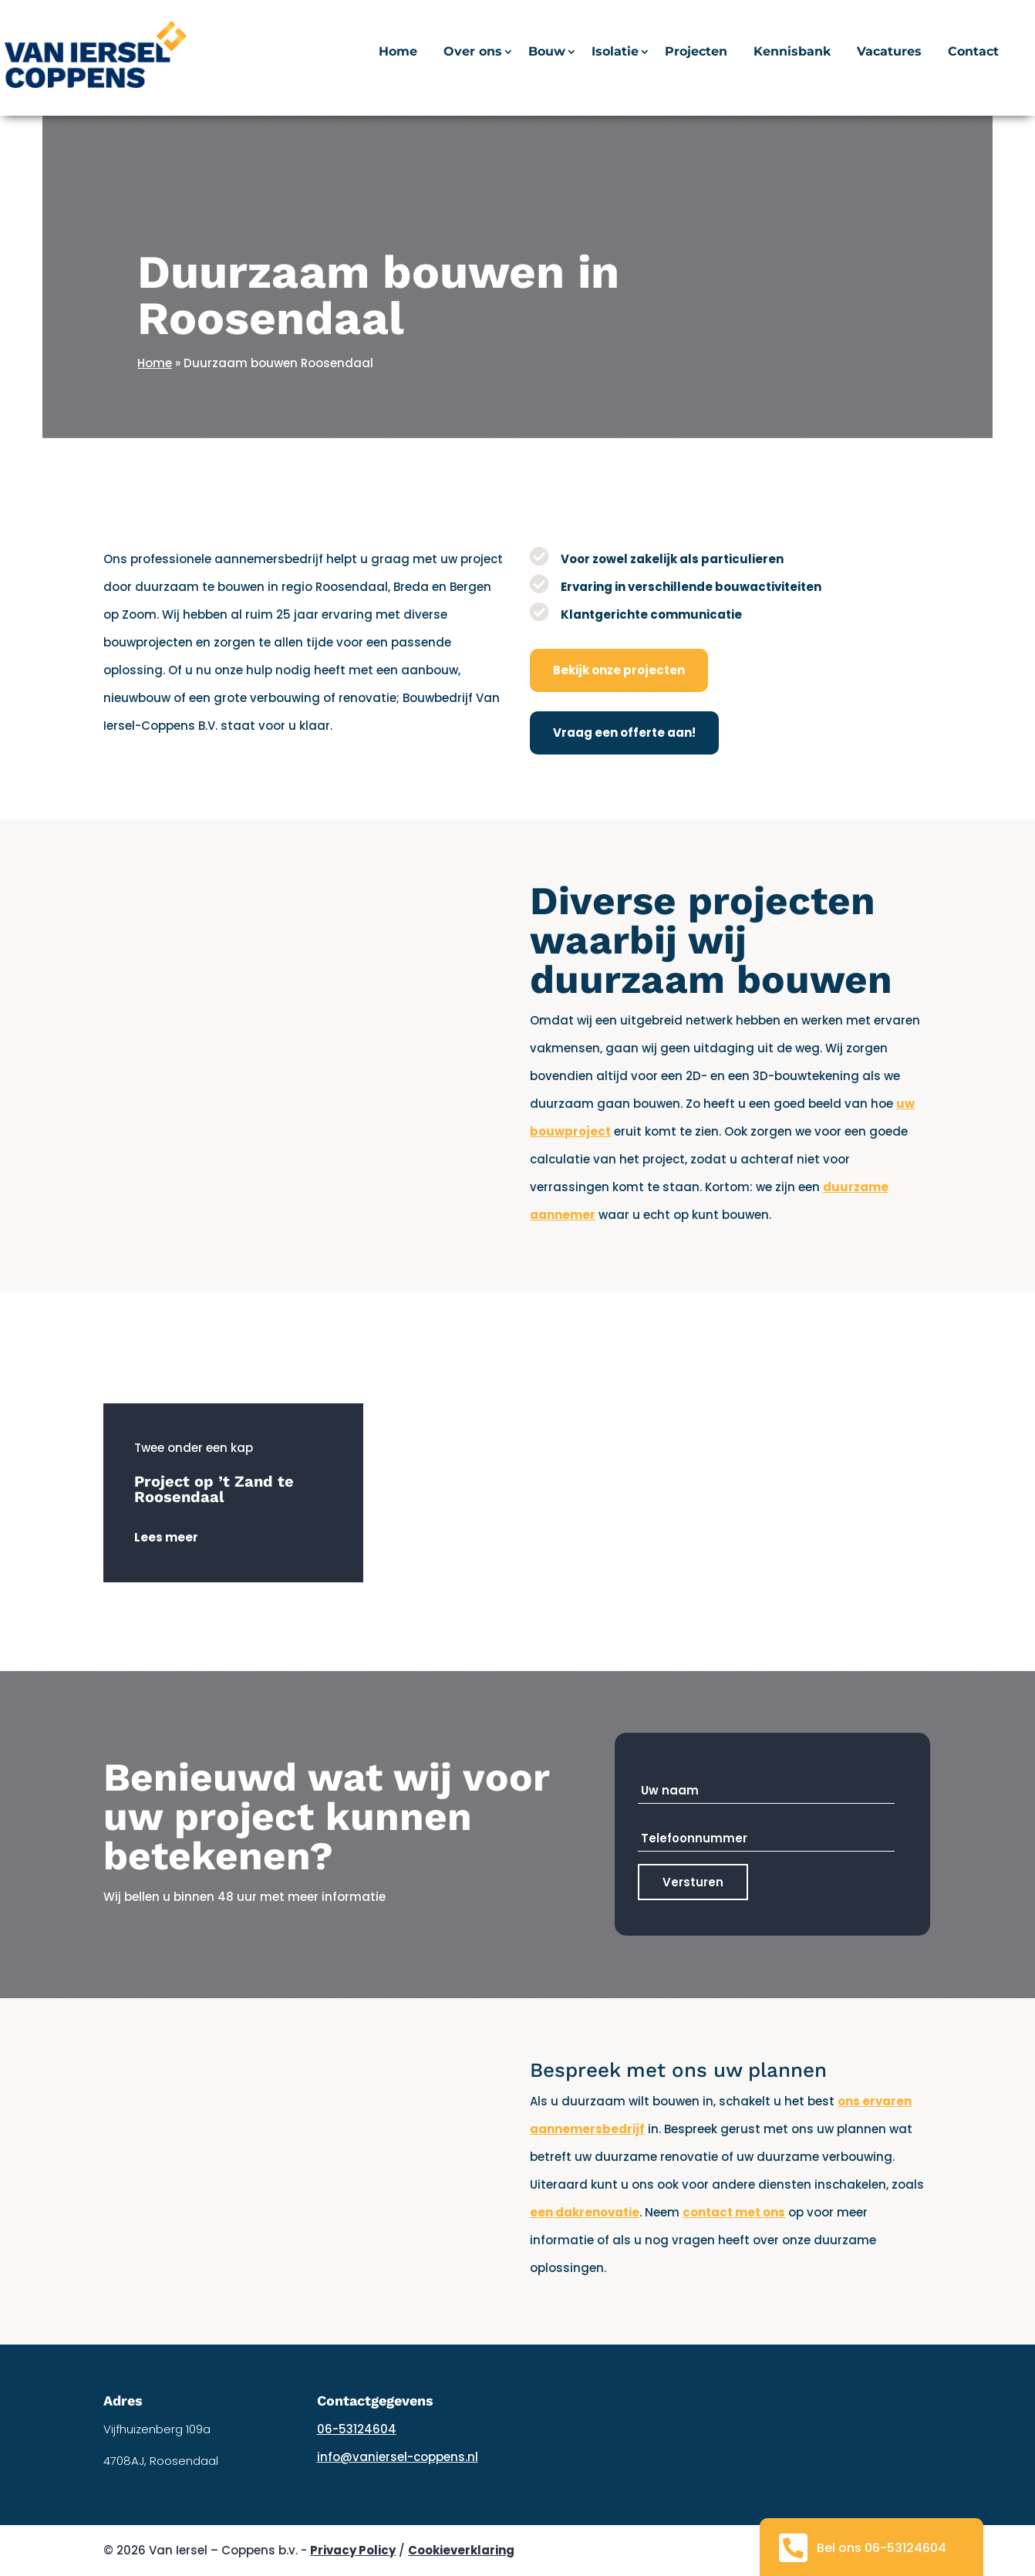 The width and height of the screenshot is (1035, 2576). Describe the element at coordinates (398, 52) in the screenshot. I see `Home` at that location.